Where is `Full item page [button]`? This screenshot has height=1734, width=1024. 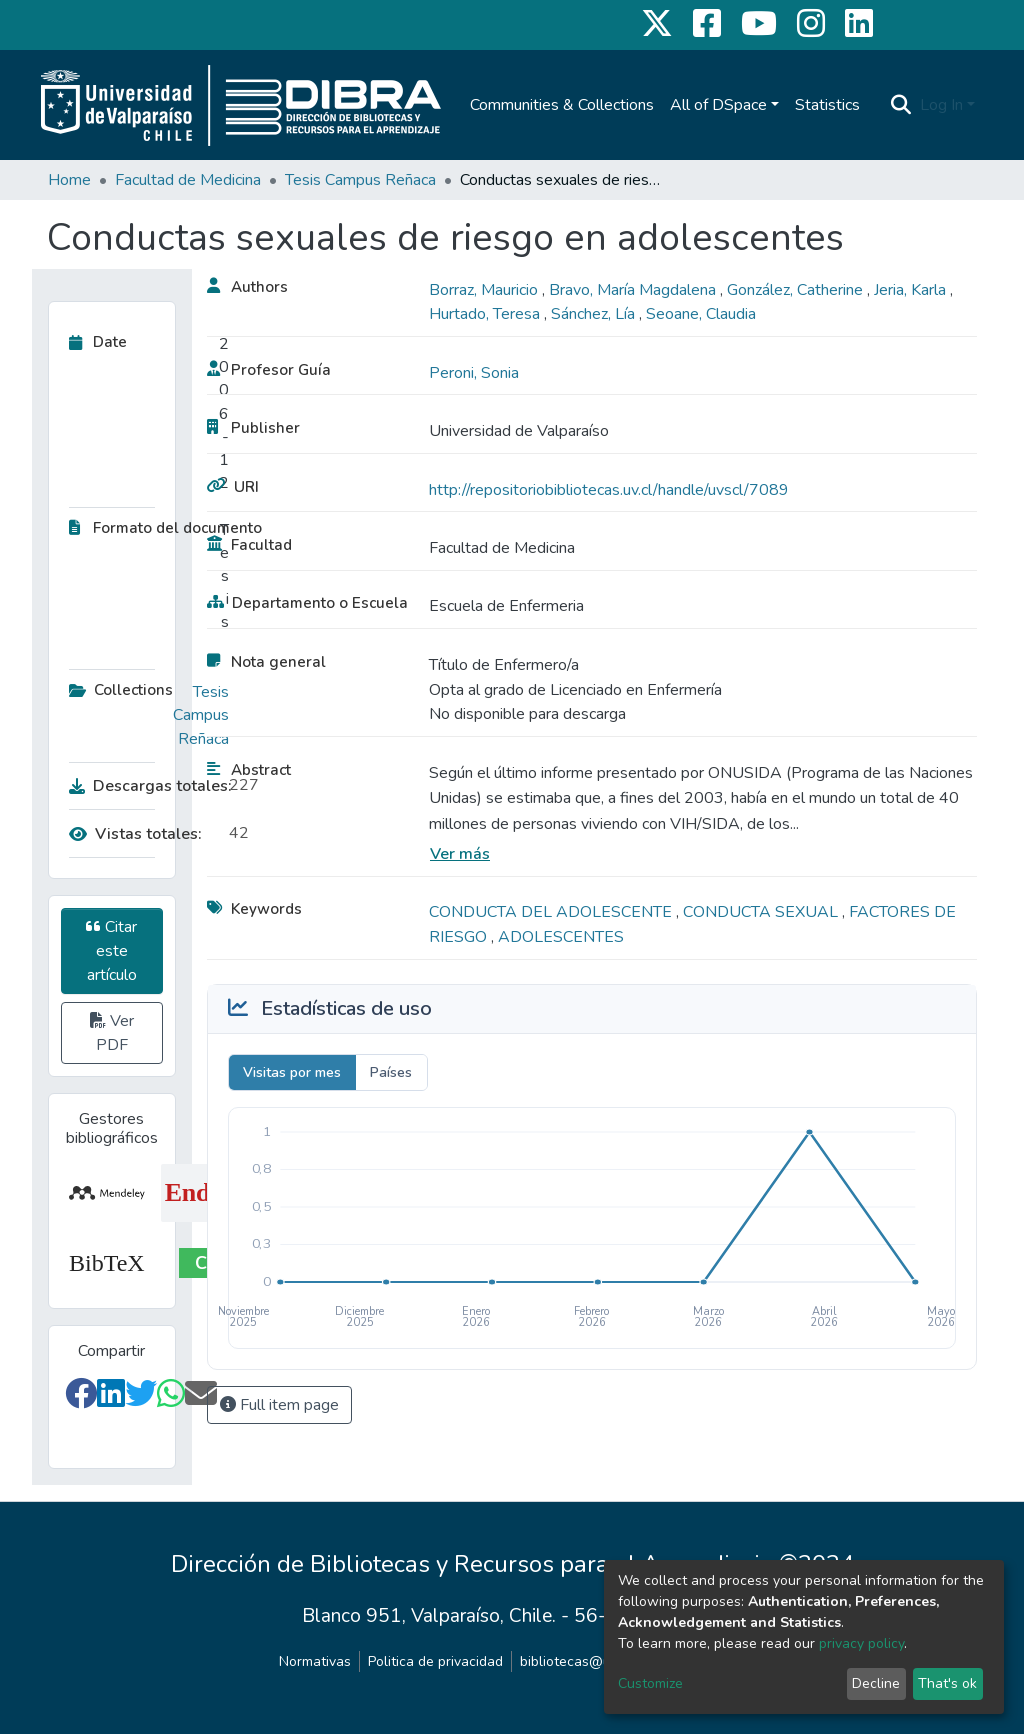 Full item page [button] is located at coordinates (279, 1405).